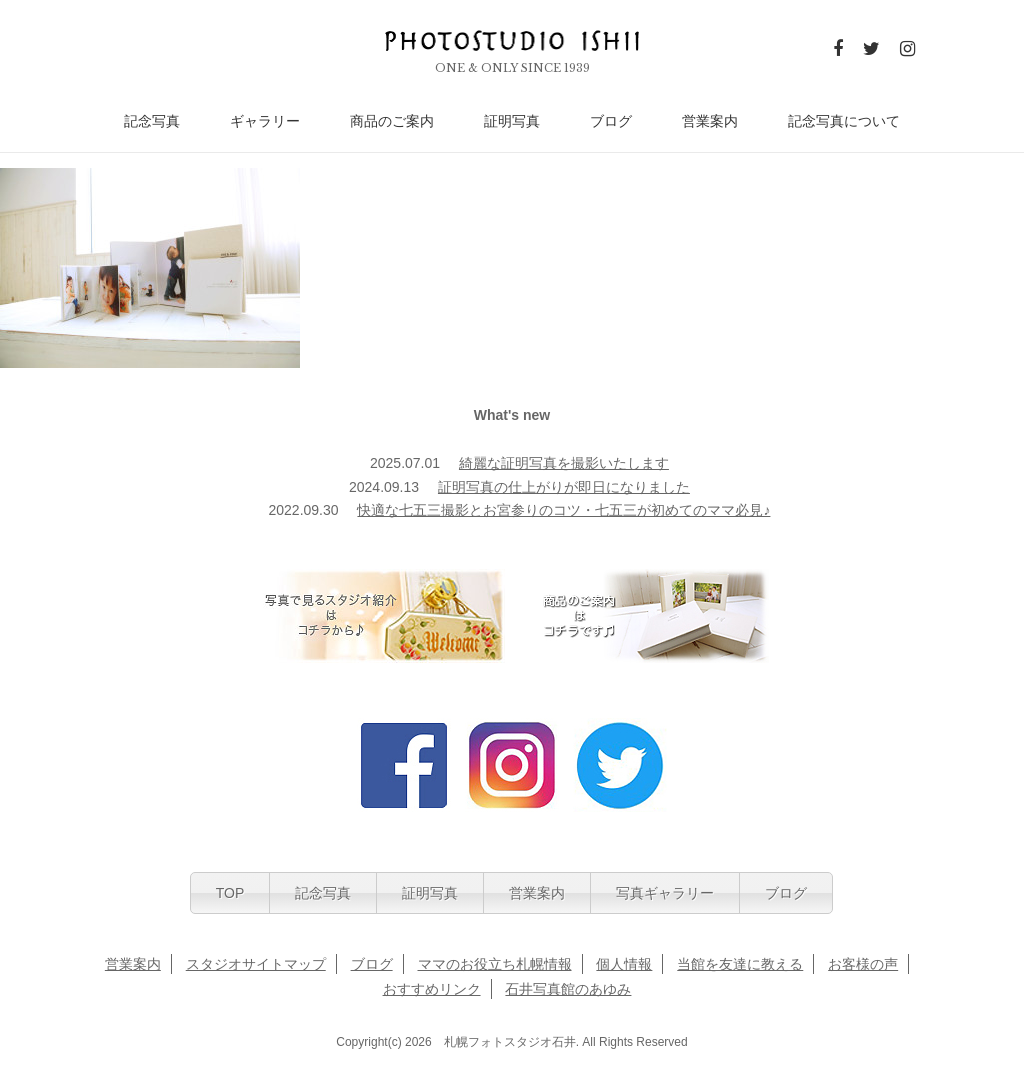 This screenshot has height=1066, width=1024. Describe the element at coordinates (152, 121) in the screenshot. I see `記念写真` at that location.